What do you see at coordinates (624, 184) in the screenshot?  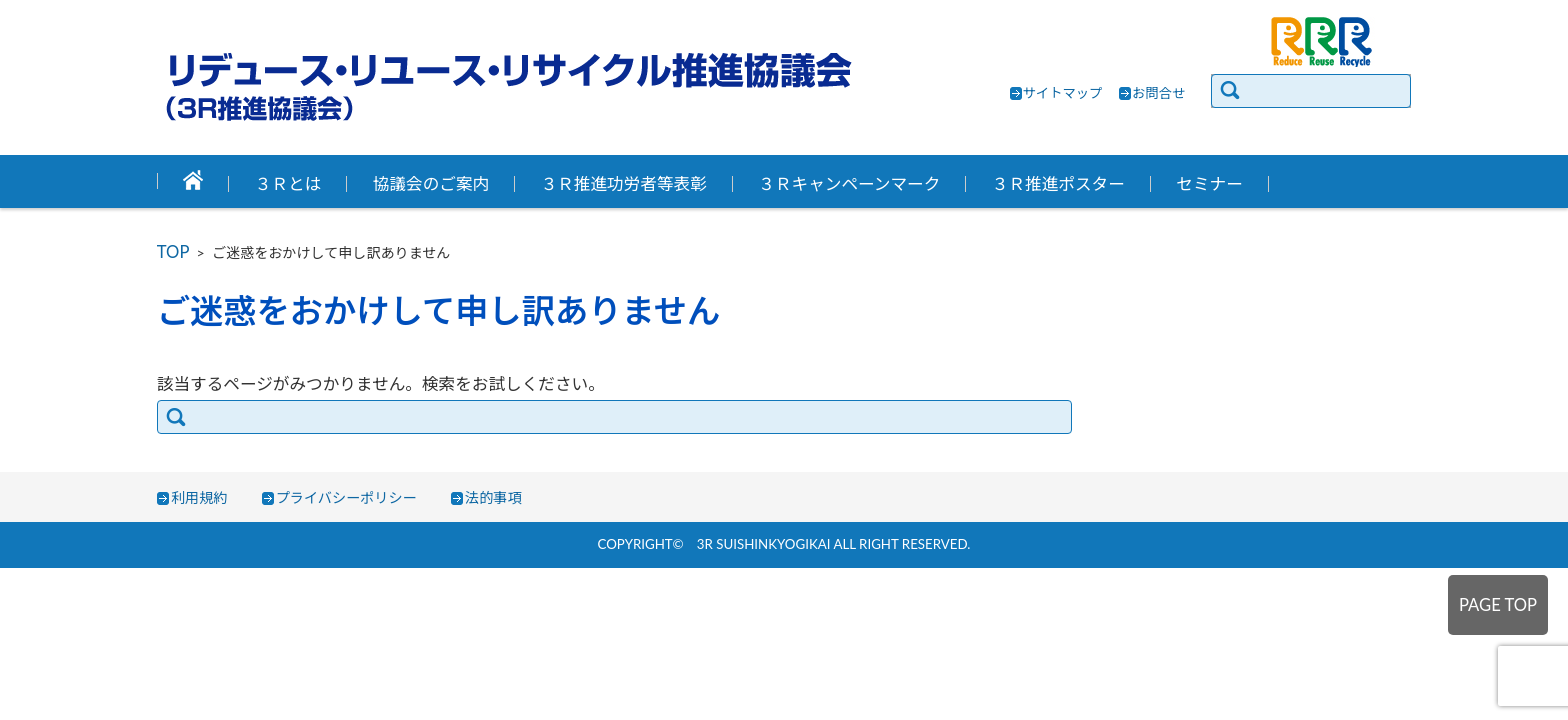 I see `３Ｒ推進功労者等表彰` at bounding box center [624, 184].